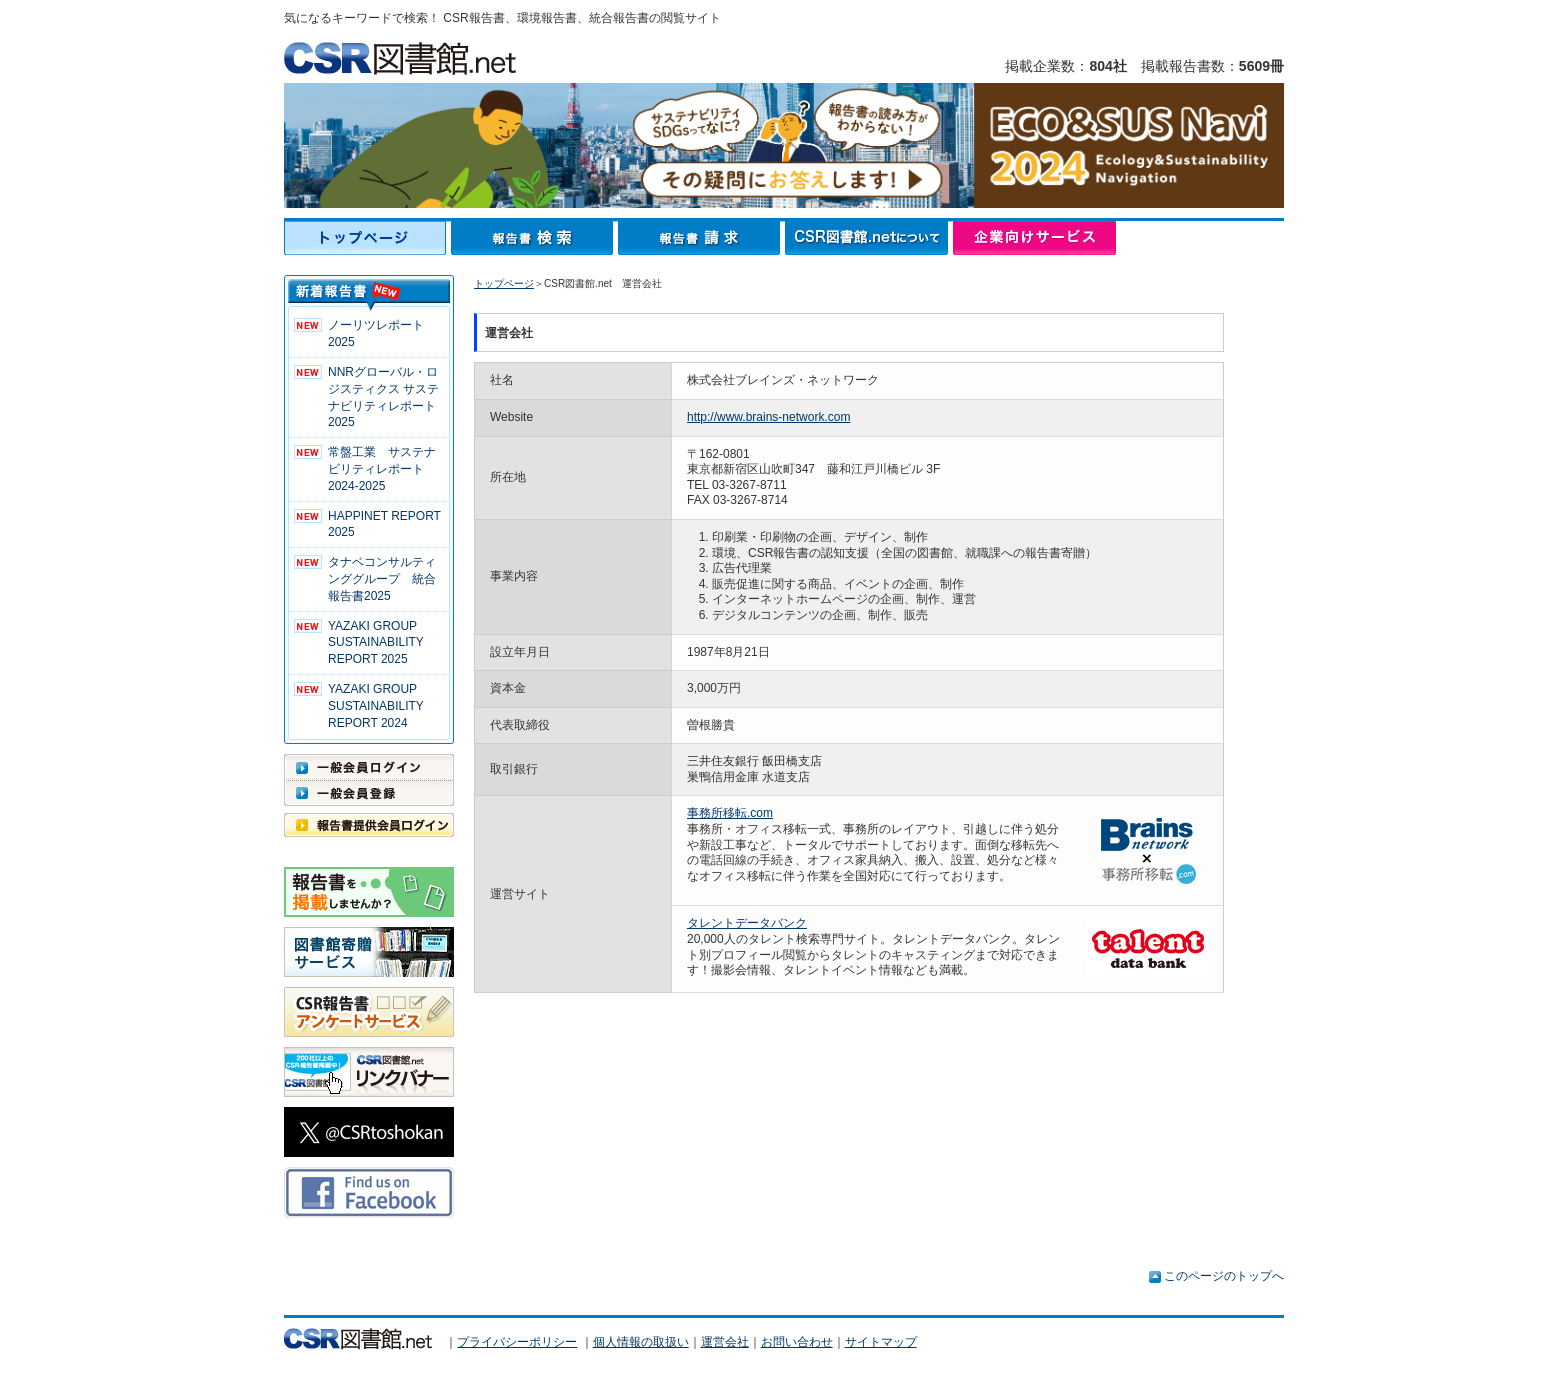 The height and width of the screenshot is (1381, 1568). I want to click on タレントデータバンク, so click(747, 923).